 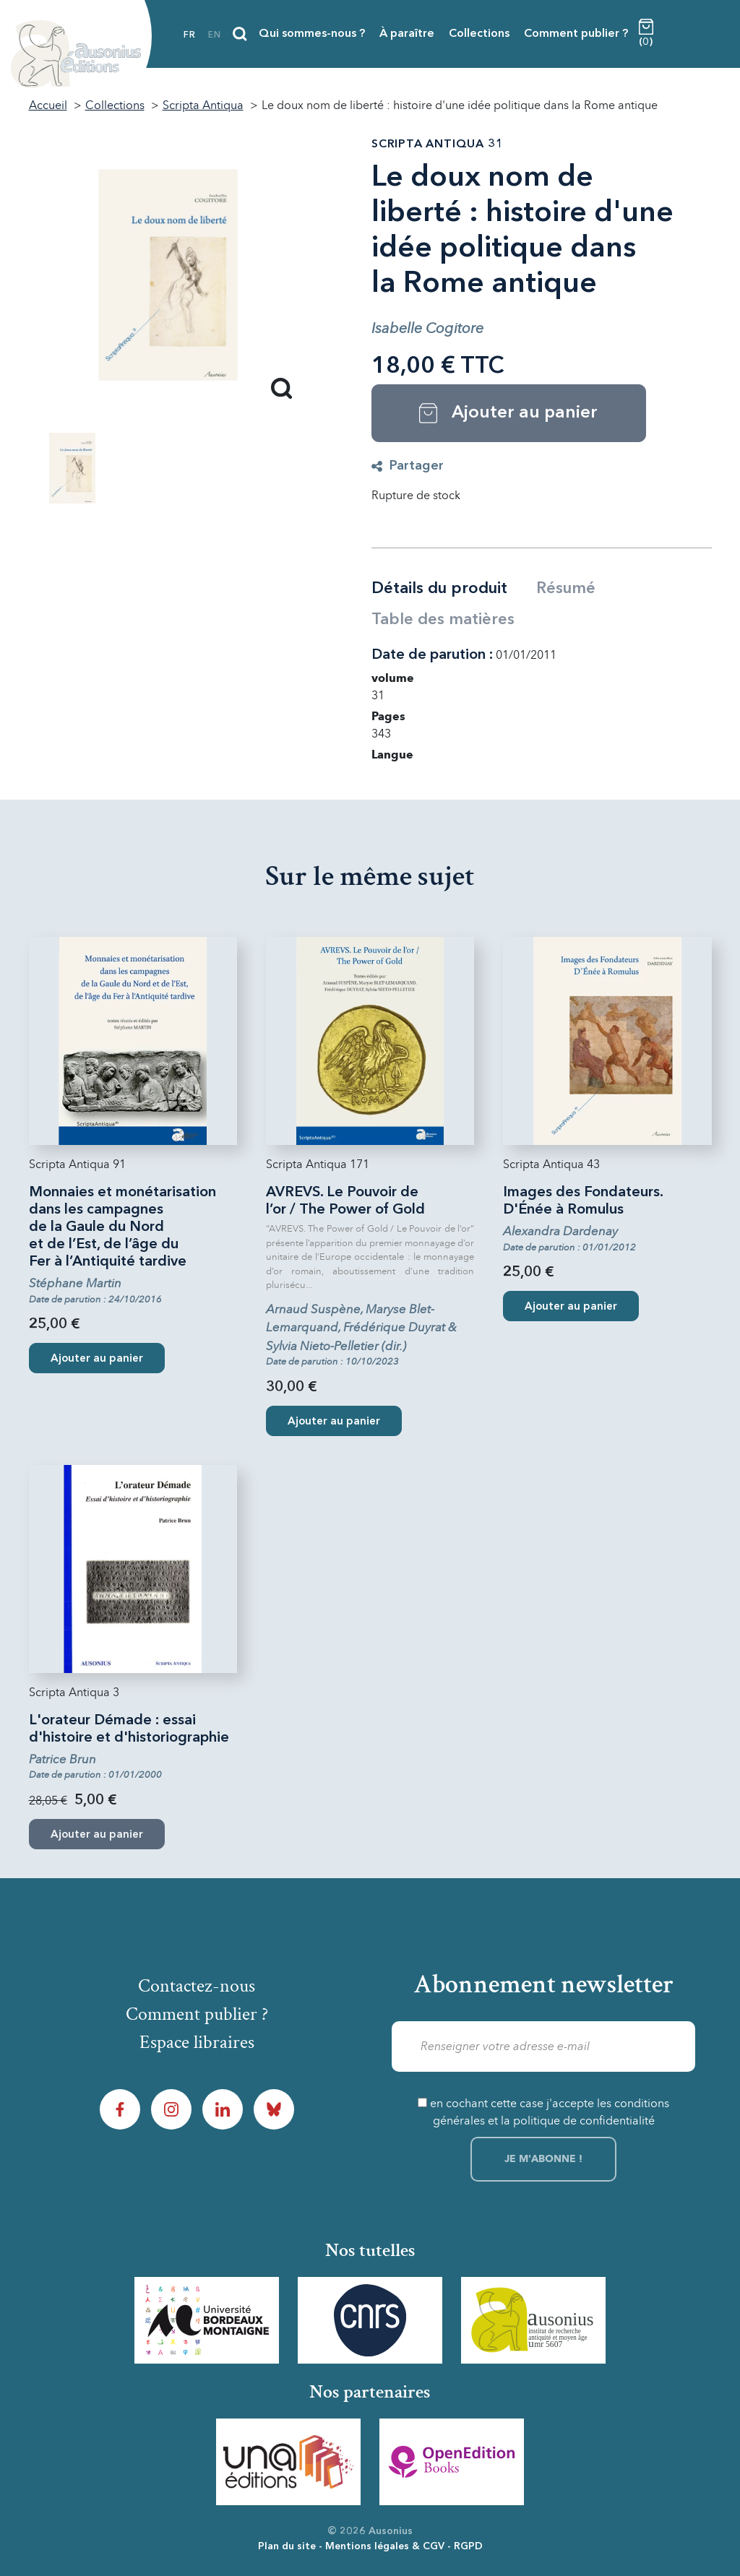 I want to click on Plan du site, so click(x=287, y=2546).